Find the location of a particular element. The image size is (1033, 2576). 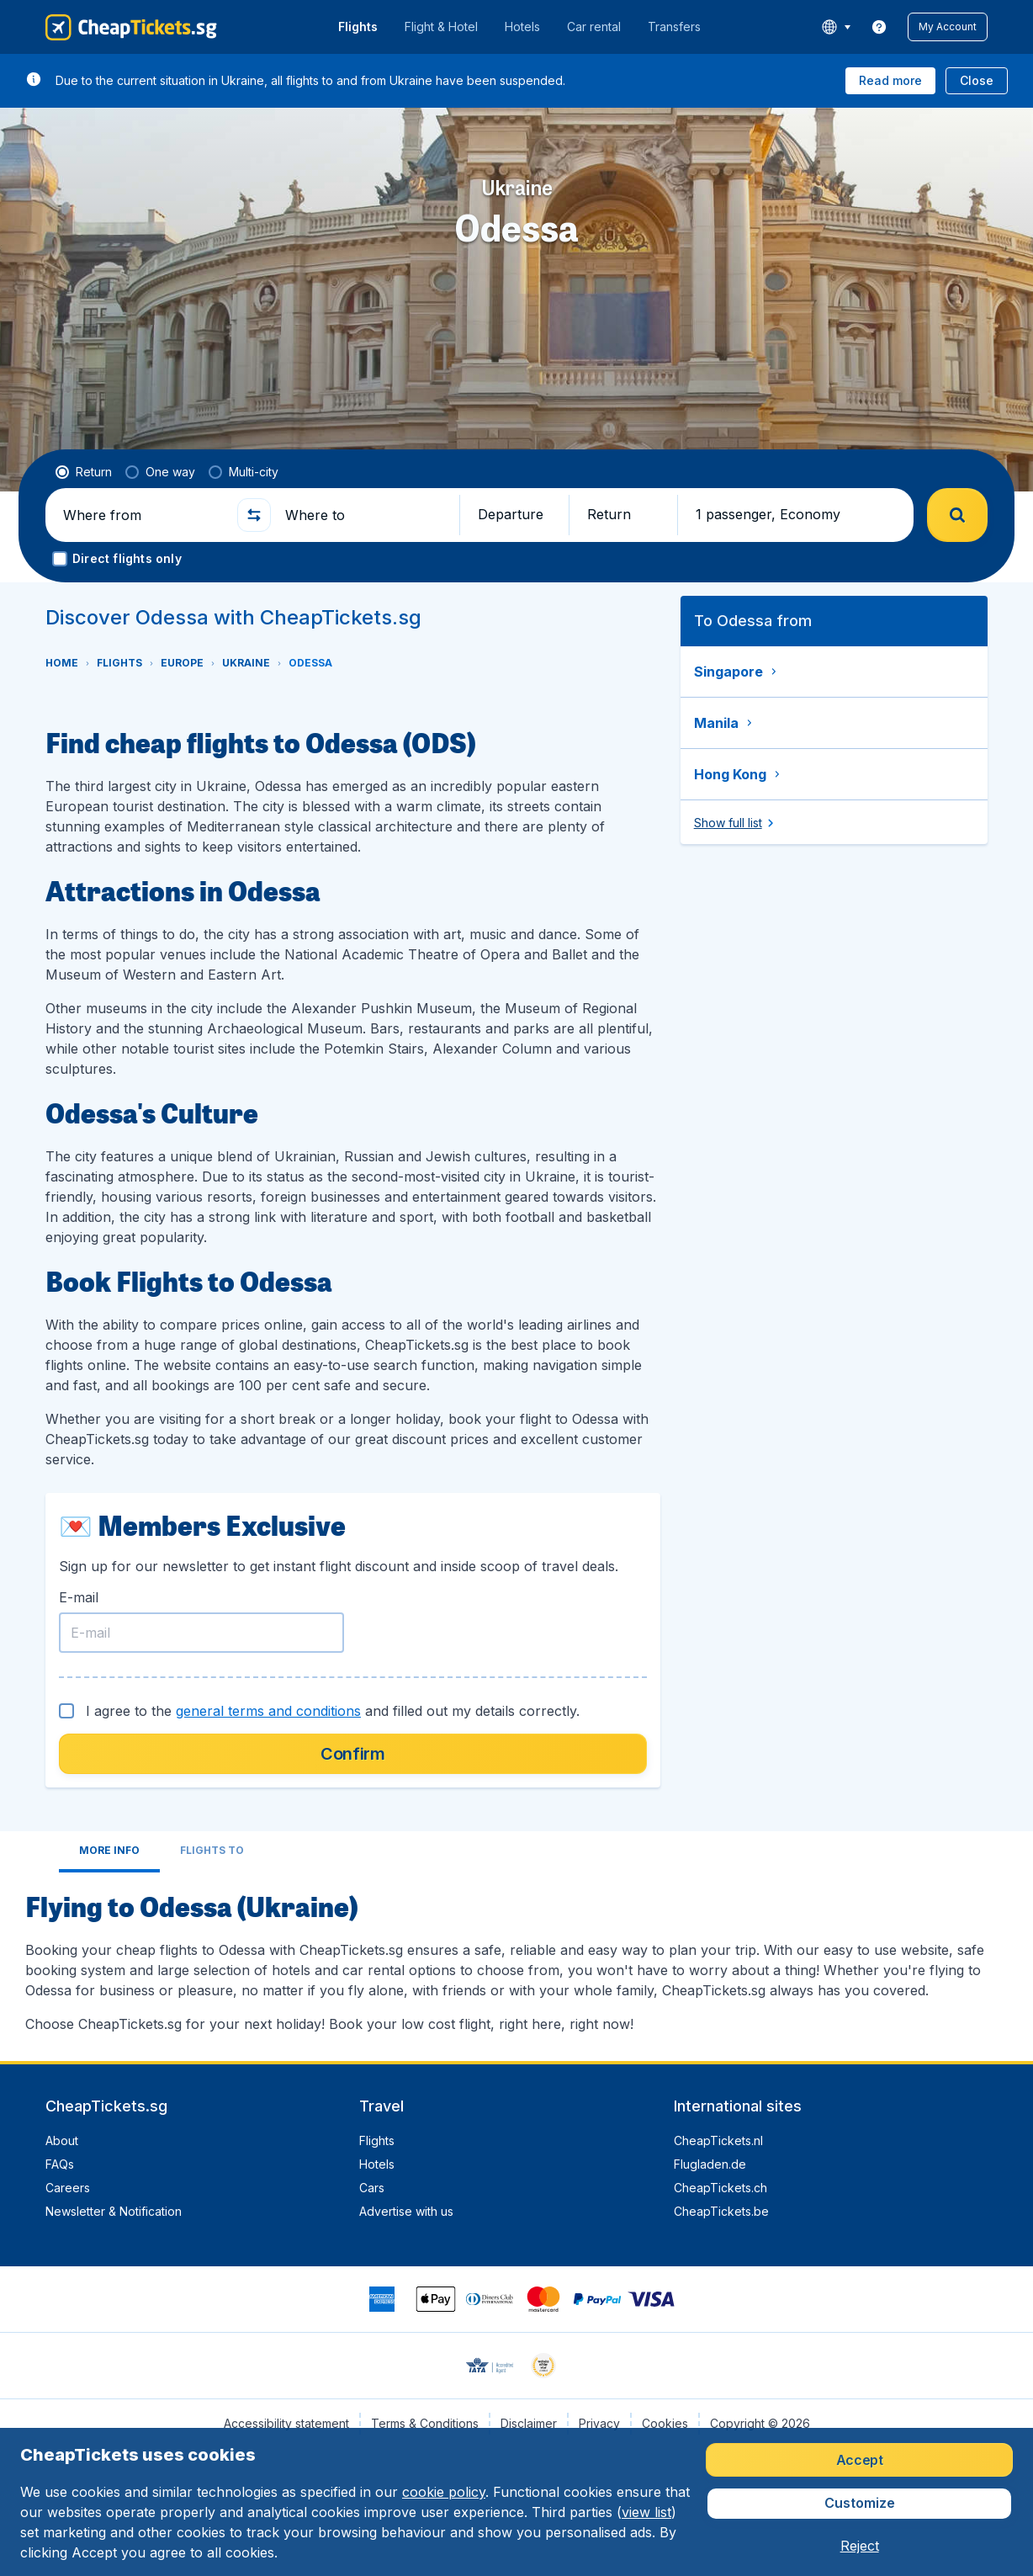

[Where from] is located at coordinates (143, 515).